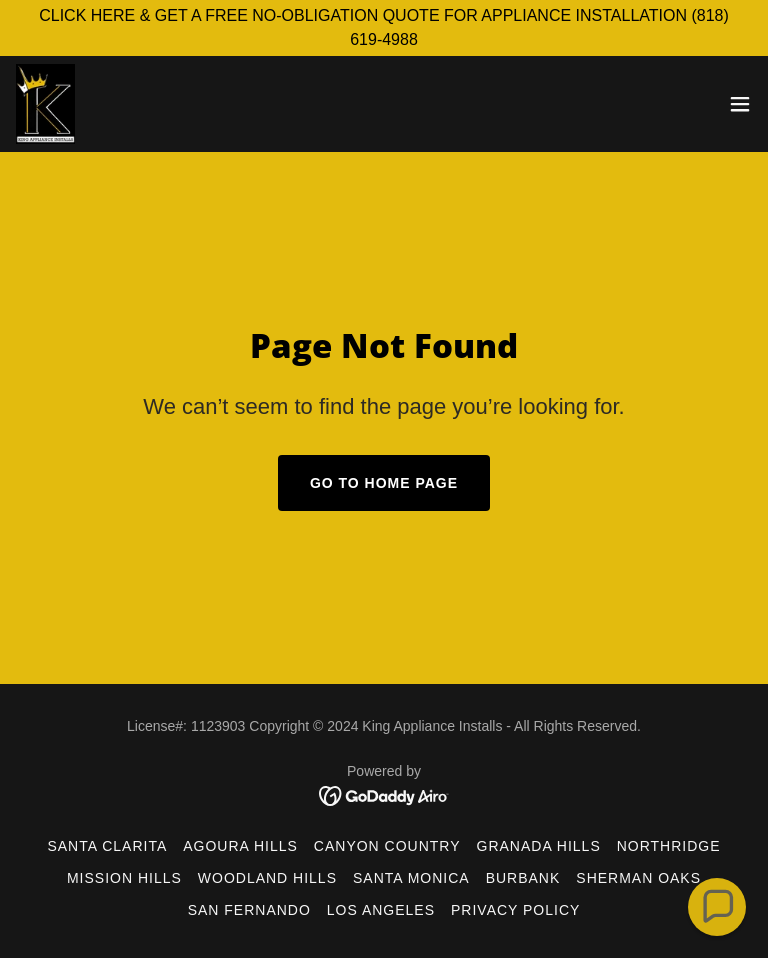 The width and height of the screenshot is (768, 958). What do you see at coordinates (539, 846) in the screenshot?
I see `Granada Hills [link]` at bounding box center [539, 846].